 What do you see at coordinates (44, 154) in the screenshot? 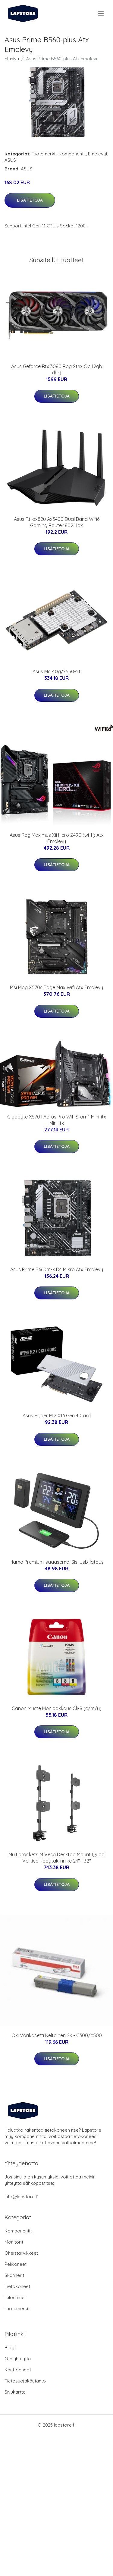
I see `Tuotemerkit` at bounding box center [44, 154].